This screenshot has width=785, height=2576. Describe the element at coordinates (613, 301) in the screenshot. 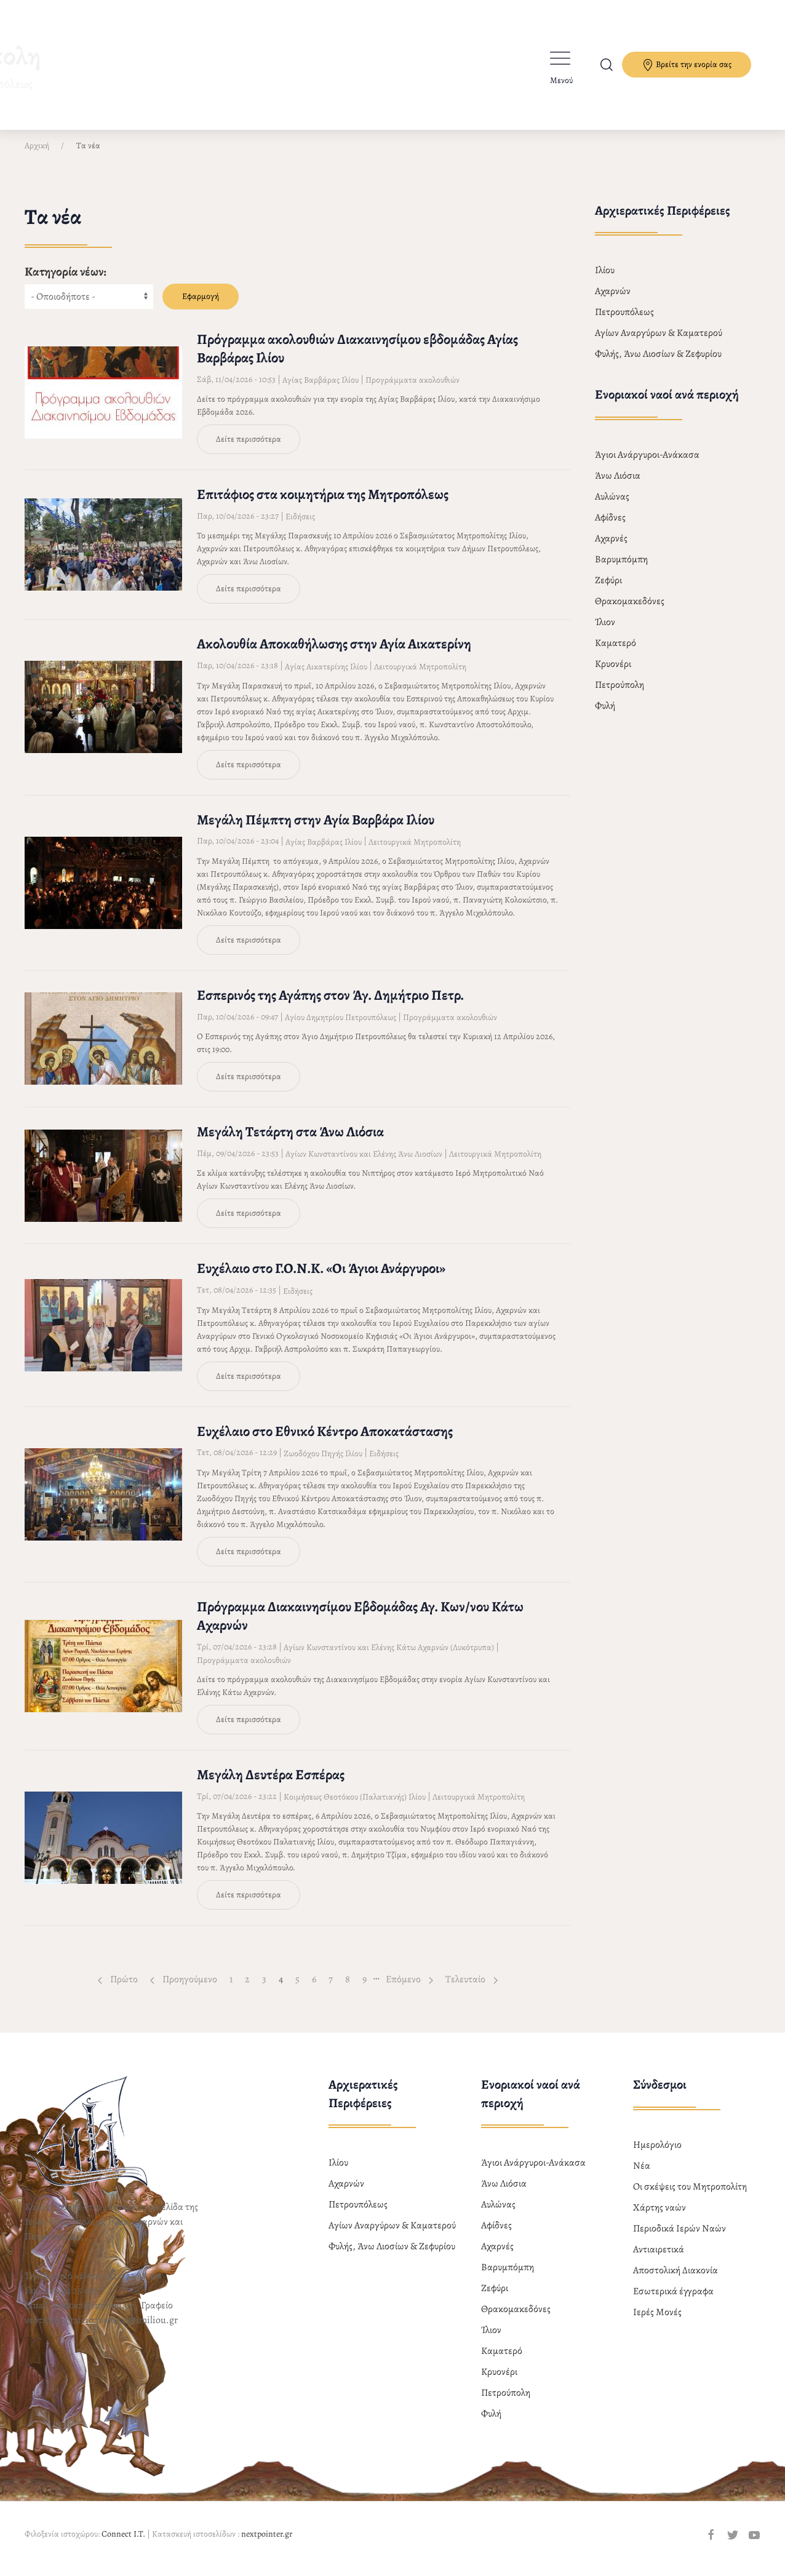

I see `Αχαρνών` at that location.